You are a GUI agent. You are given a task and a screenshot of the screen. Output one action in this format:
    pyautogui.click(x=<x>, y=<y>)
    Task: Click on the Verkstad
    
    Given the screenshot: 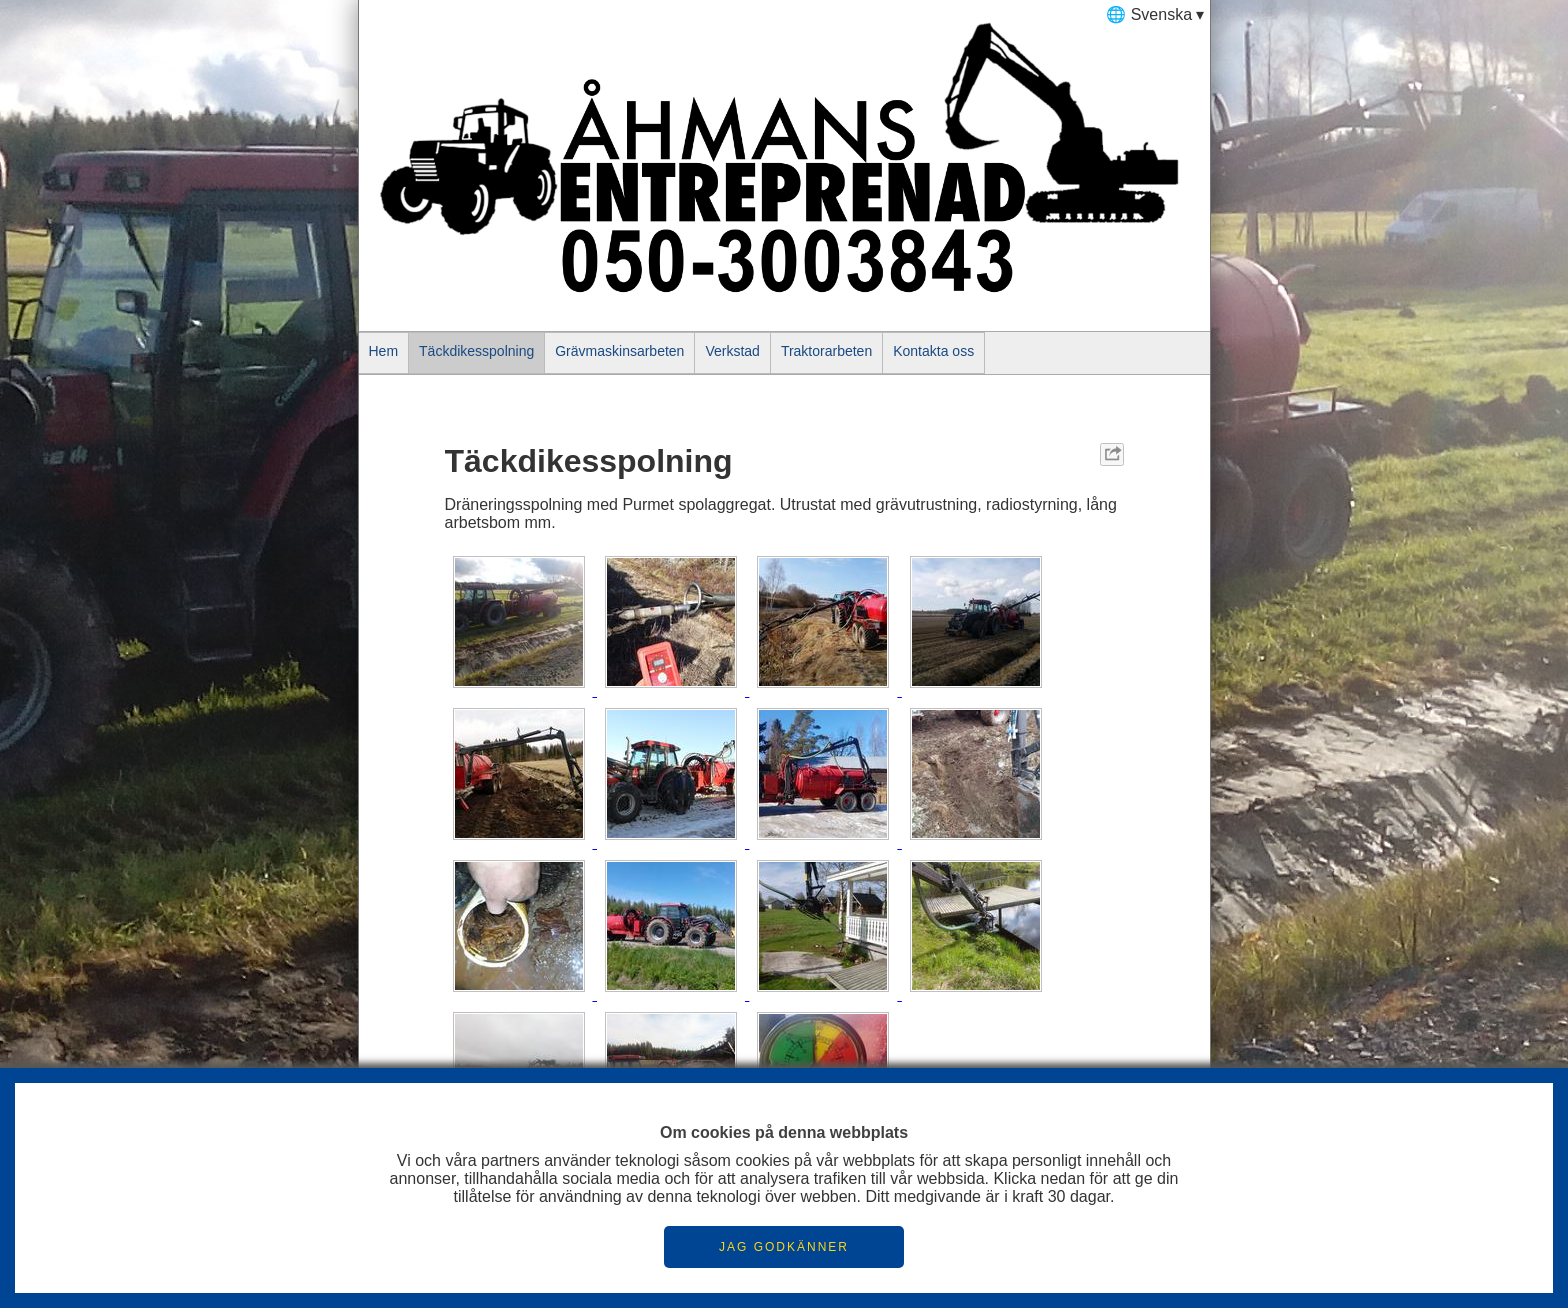 What is the action you would take?
    pyautogui.click(x=732, y=351)
    